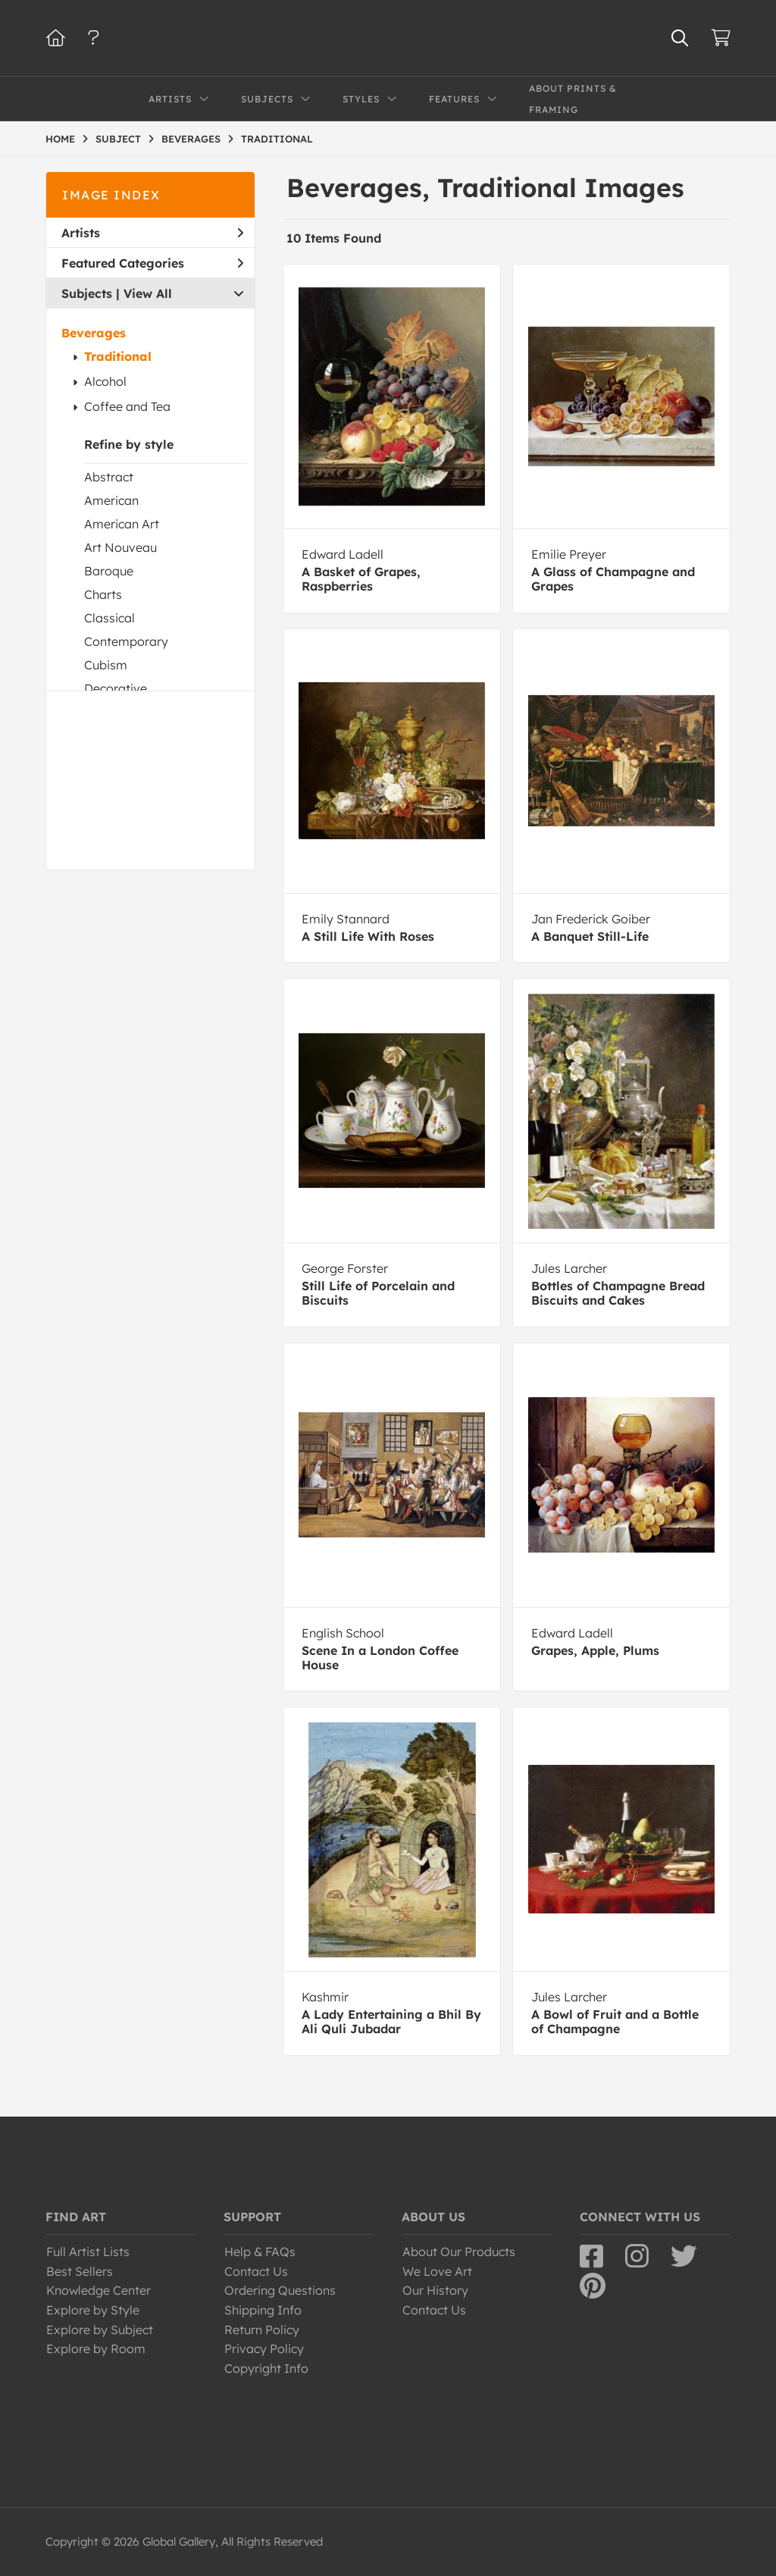 This screenshot has height=2576, width=776. What do you see at coordinates (280, 2290) in the screenshot?
I see `Ordering Questions` at bounding box center [280, 2290].